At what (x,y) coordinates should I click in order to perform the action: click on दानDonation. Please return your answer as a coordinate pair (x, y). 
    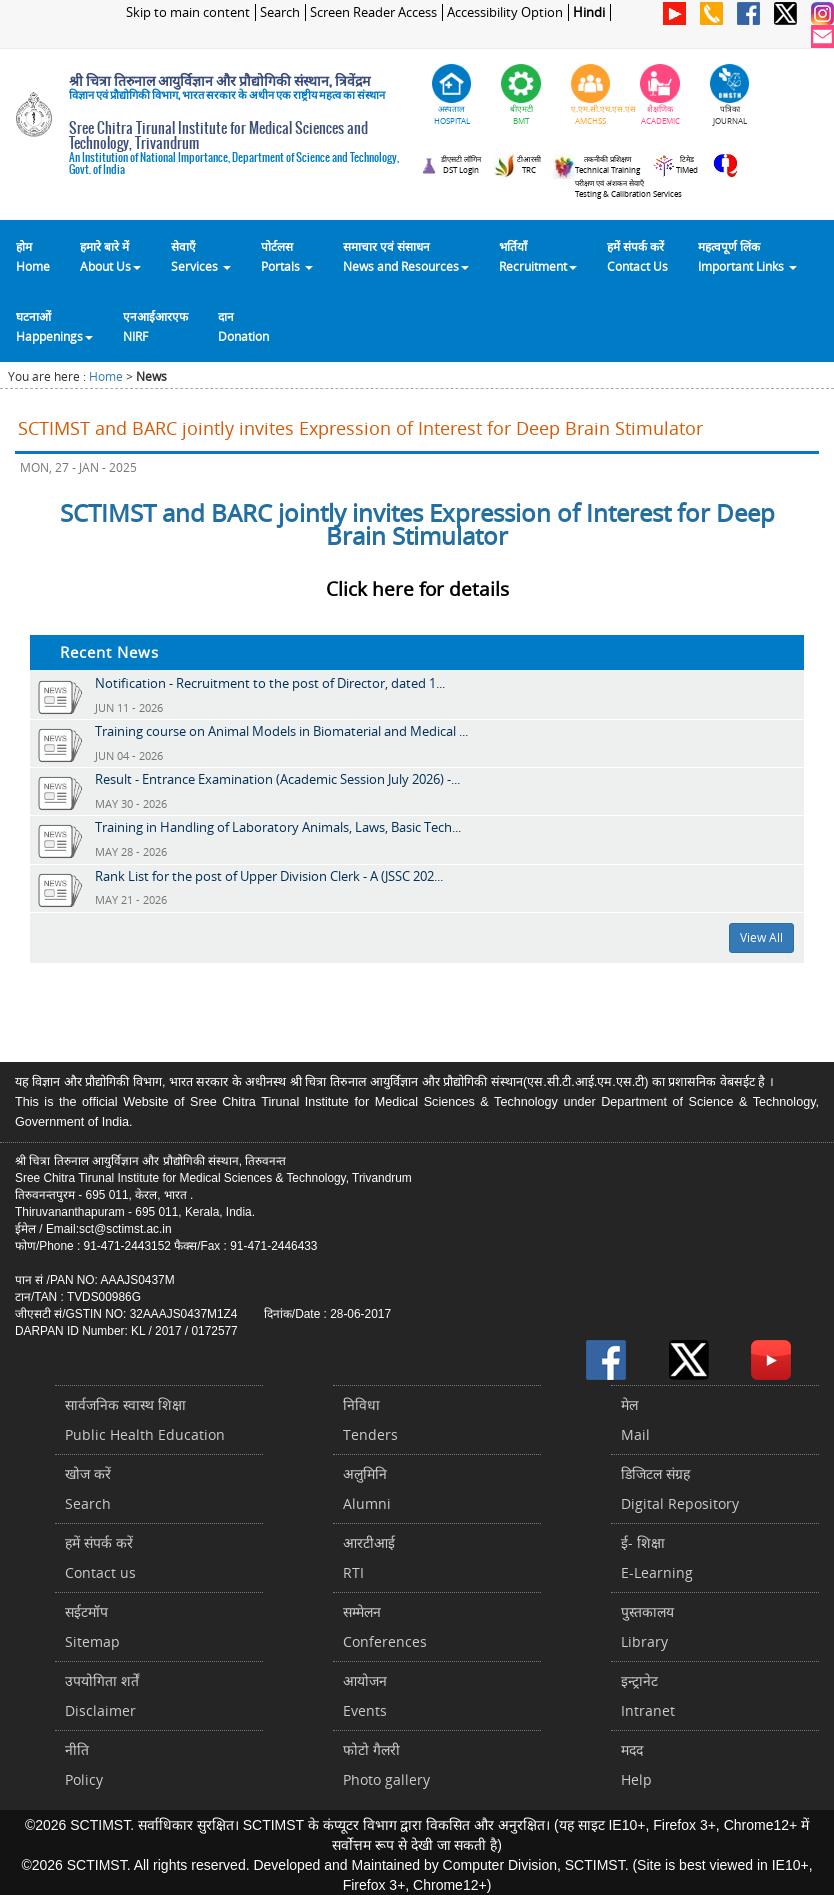
    Looking at the image, I should click on (243, 326).